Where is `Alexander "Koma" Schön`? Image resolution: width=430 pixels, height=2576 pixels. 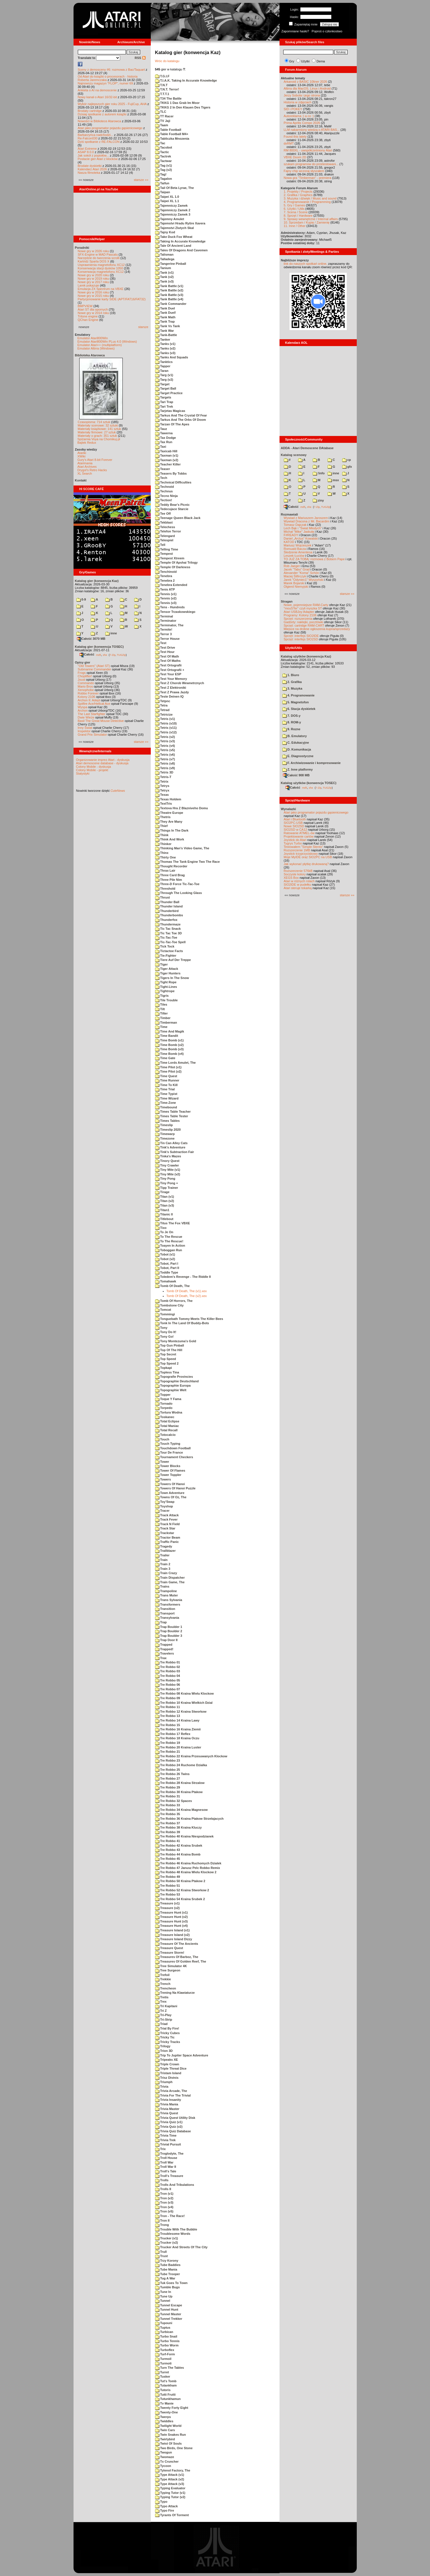
Alexander "Koma" Schön is located at coordinates (301, 573).